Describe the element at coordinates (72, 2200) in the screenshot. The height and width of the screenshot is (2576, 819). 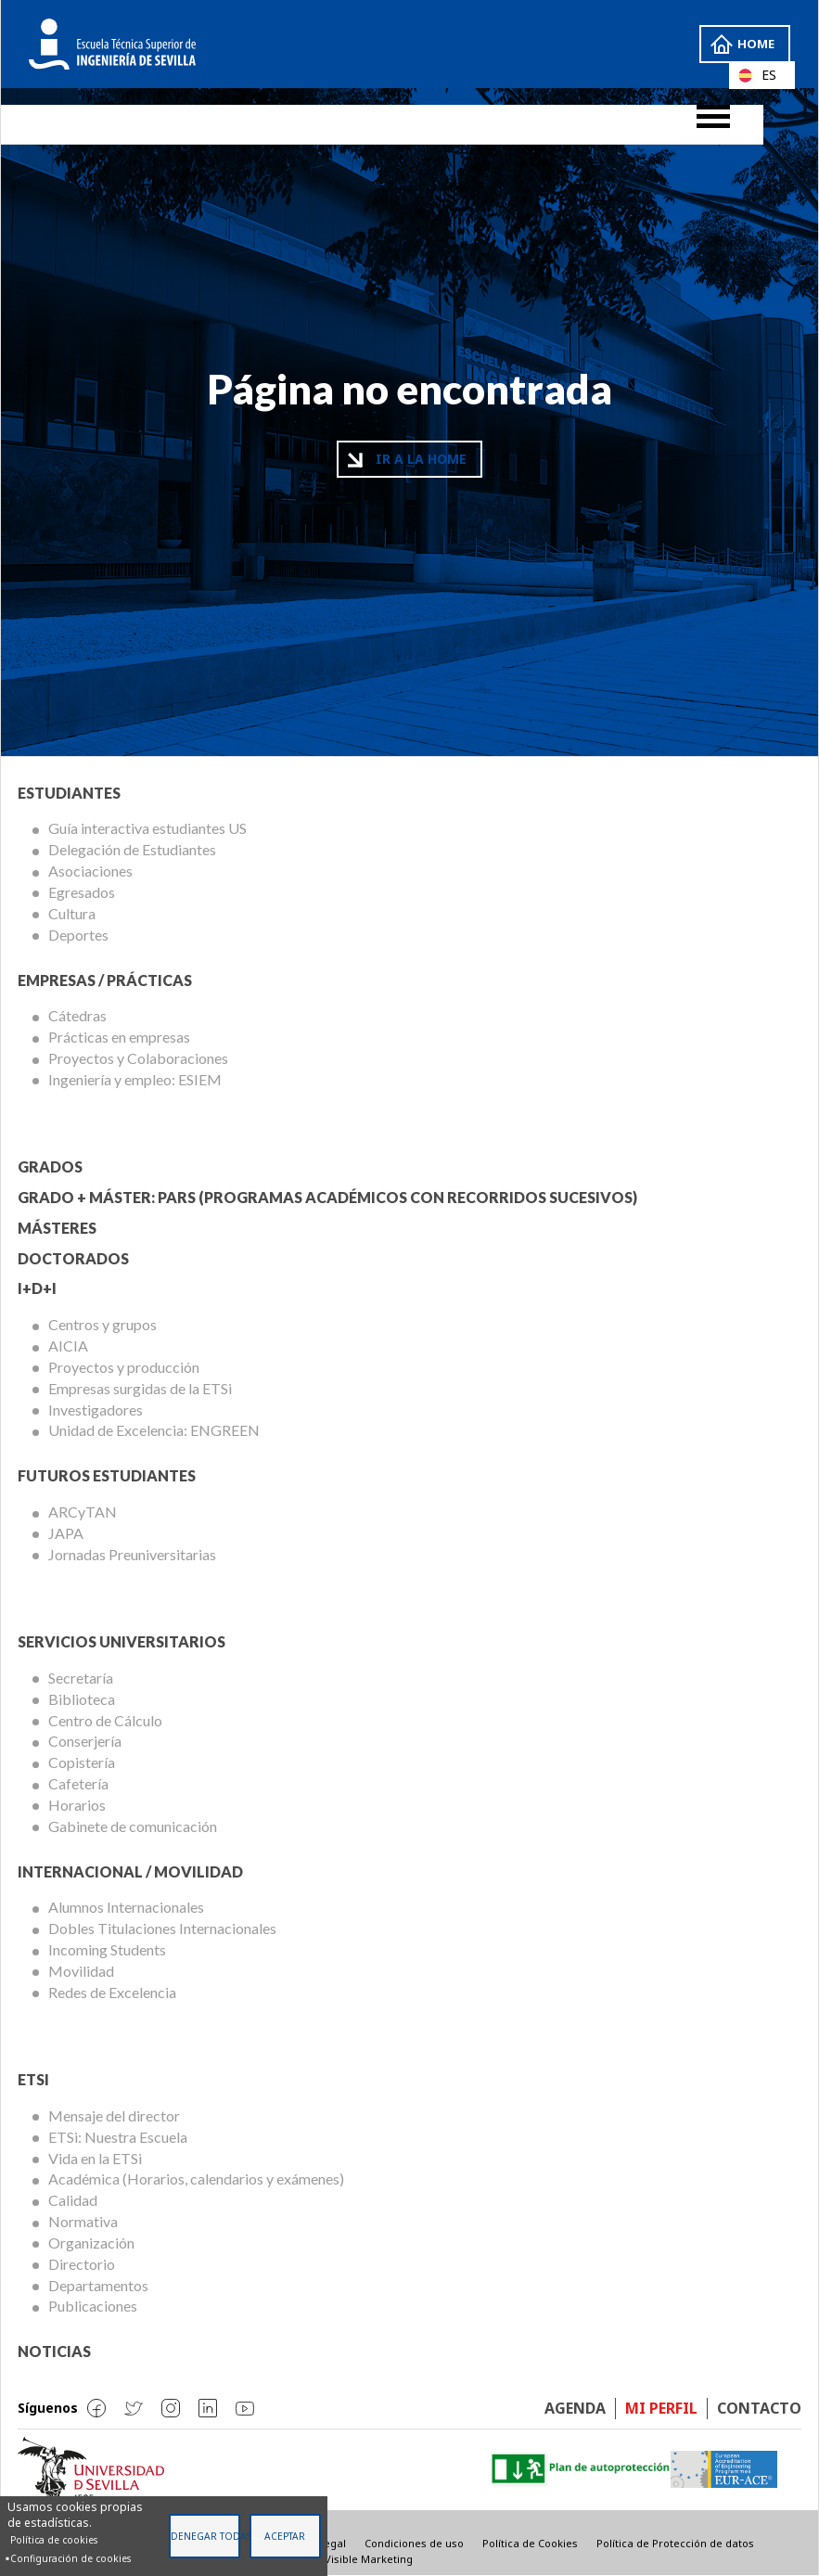
I see `Calidad` at that location.